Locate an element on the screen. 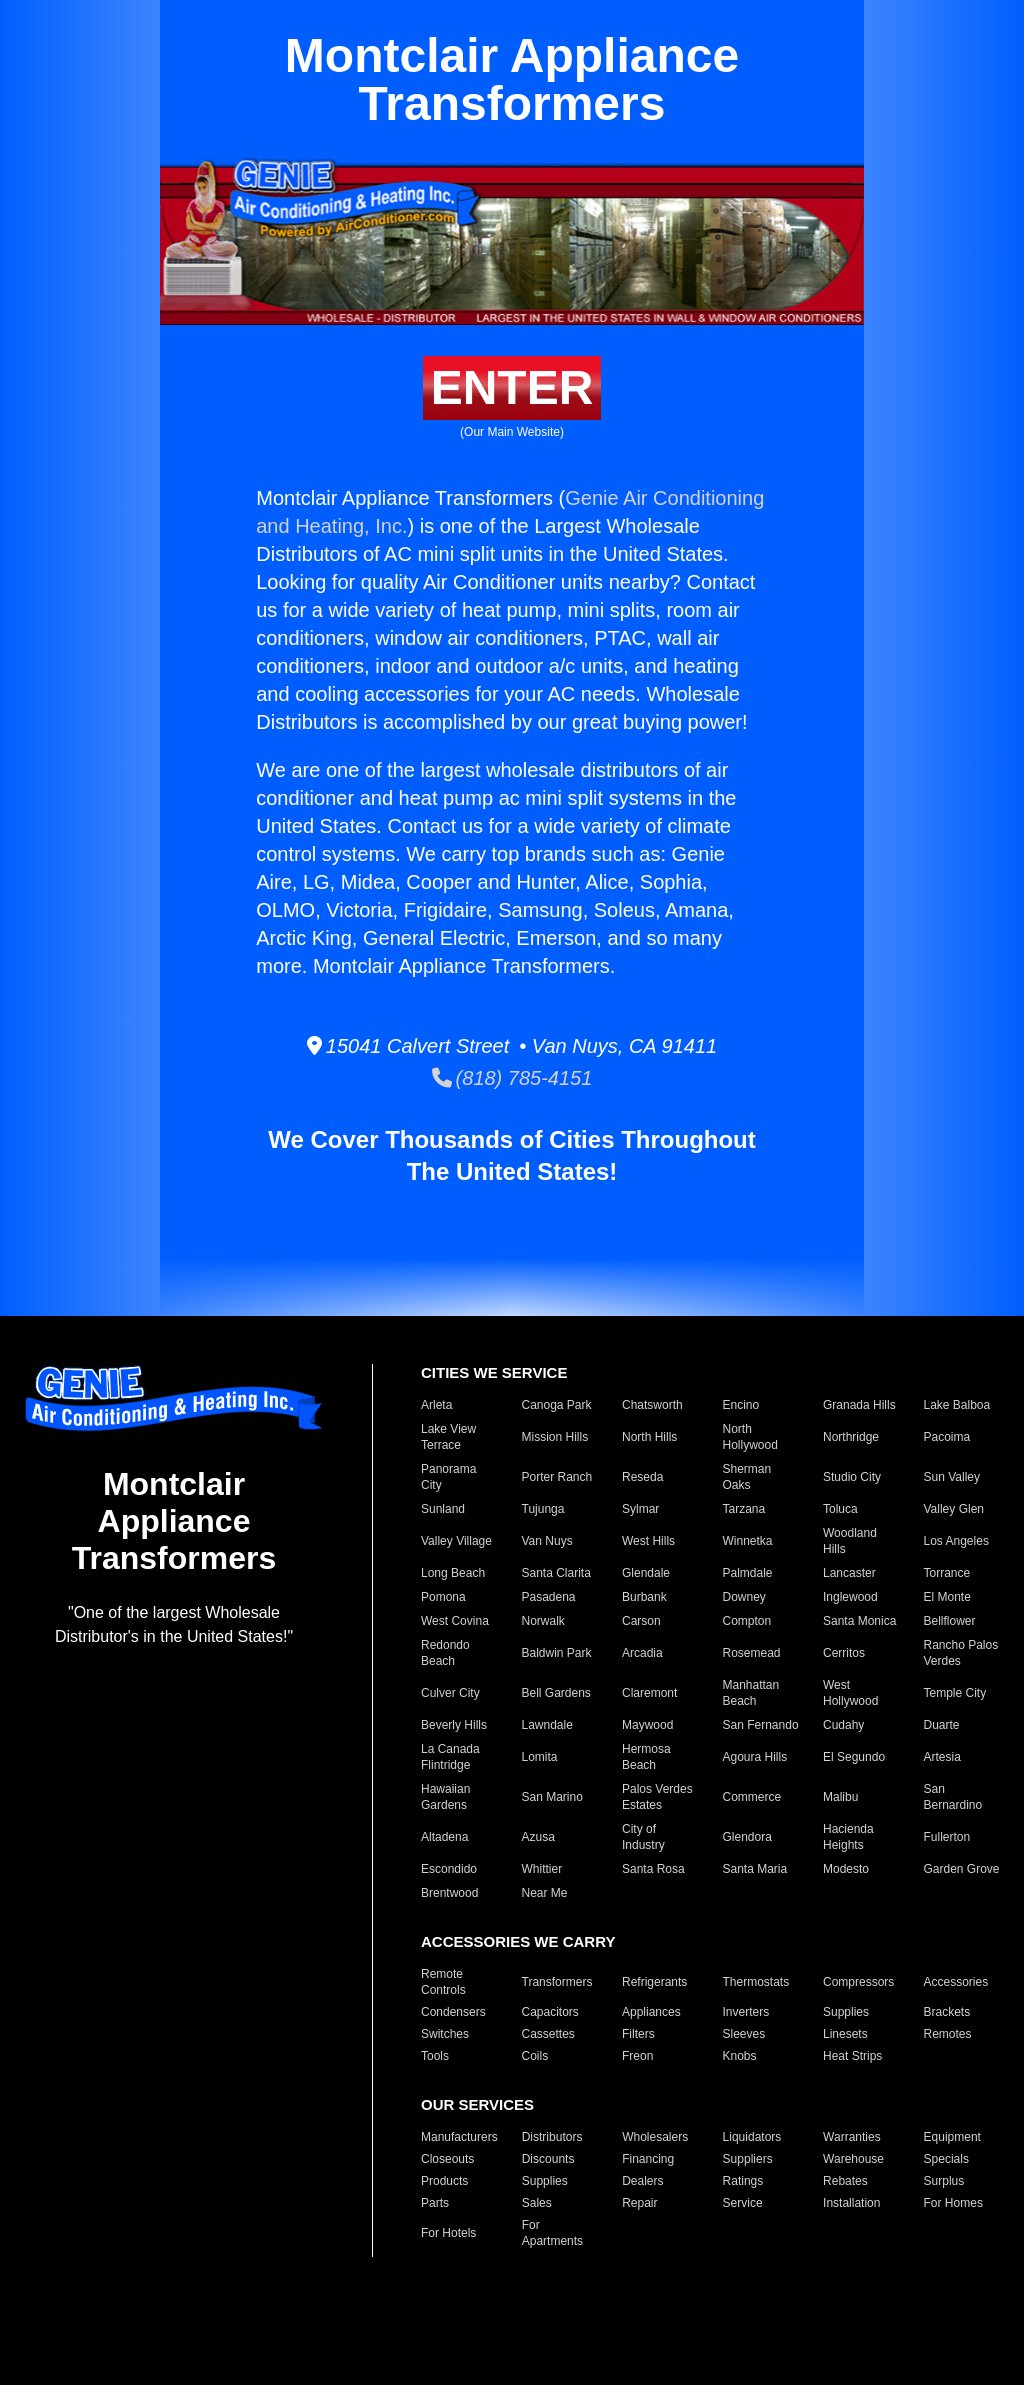  Encino is located at coordinates (741, 1405).